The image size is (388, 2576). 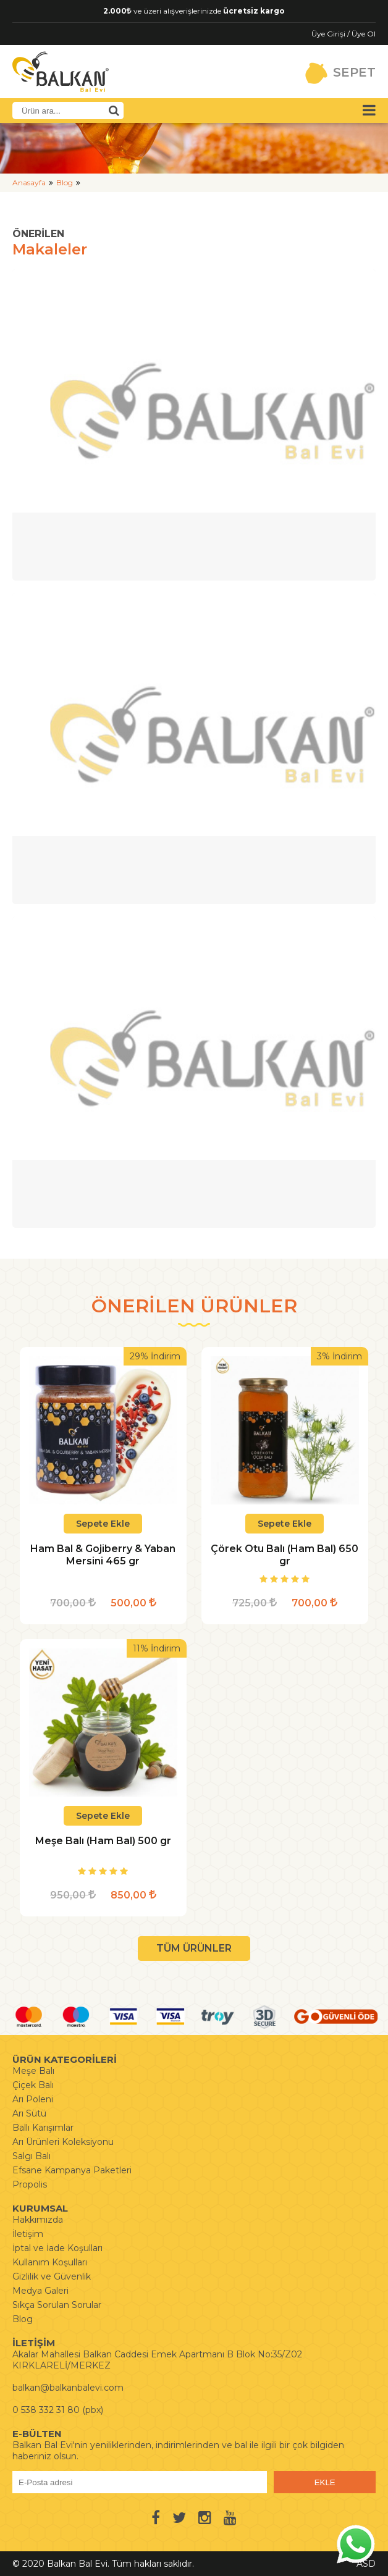 I want to click on Üye Girişi / Üye Ol, so click(x=343, y=33).